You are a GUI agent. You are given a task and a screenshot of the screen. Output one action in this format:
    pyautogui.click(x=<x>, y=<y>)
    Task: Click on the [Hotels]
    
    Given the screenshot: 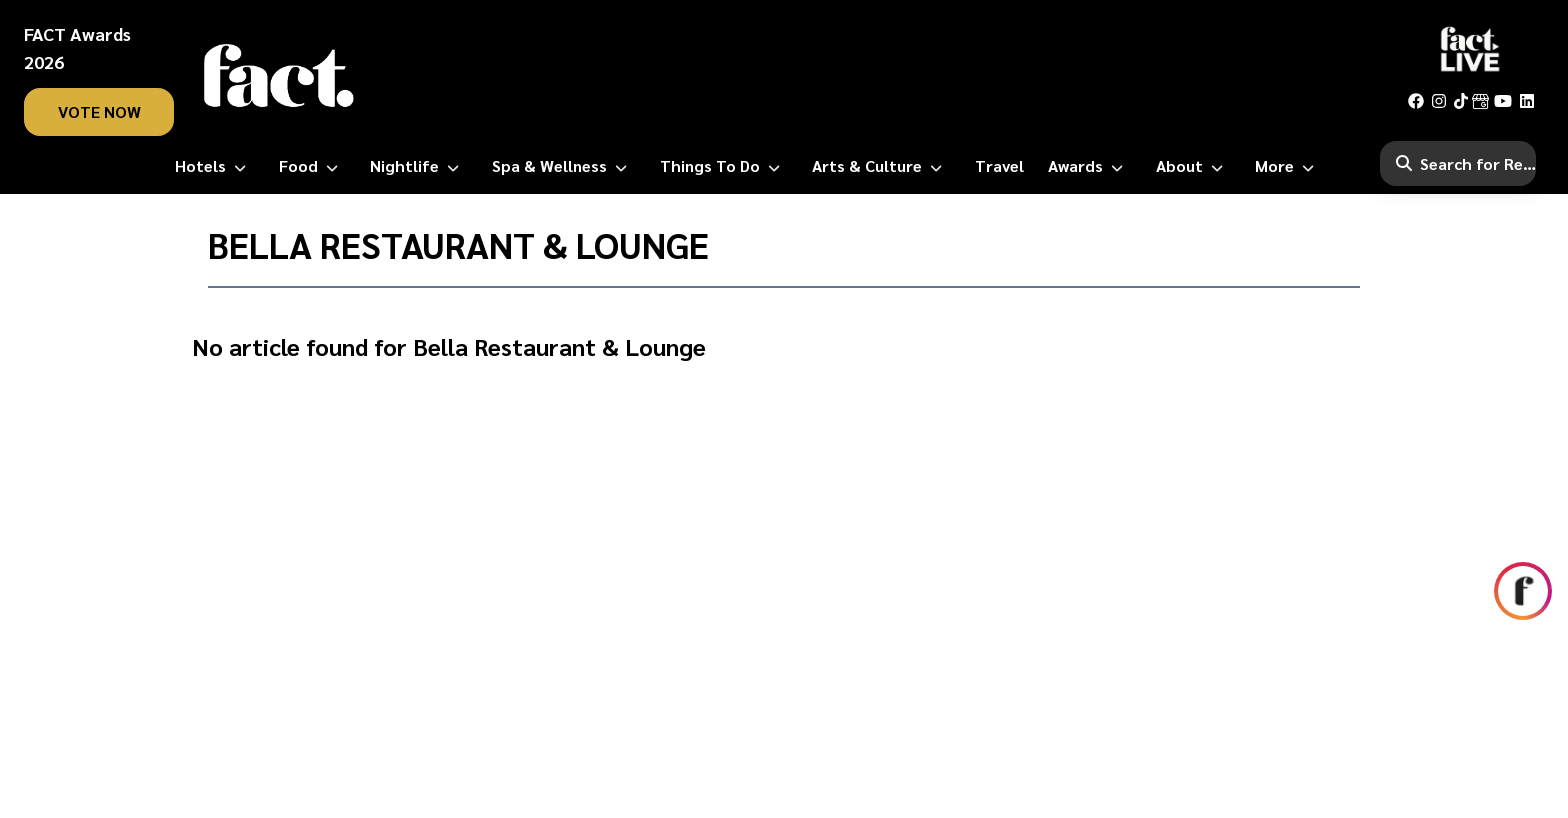 What is the action you would take?
    pyautogui.click(x=214, y=166)
    